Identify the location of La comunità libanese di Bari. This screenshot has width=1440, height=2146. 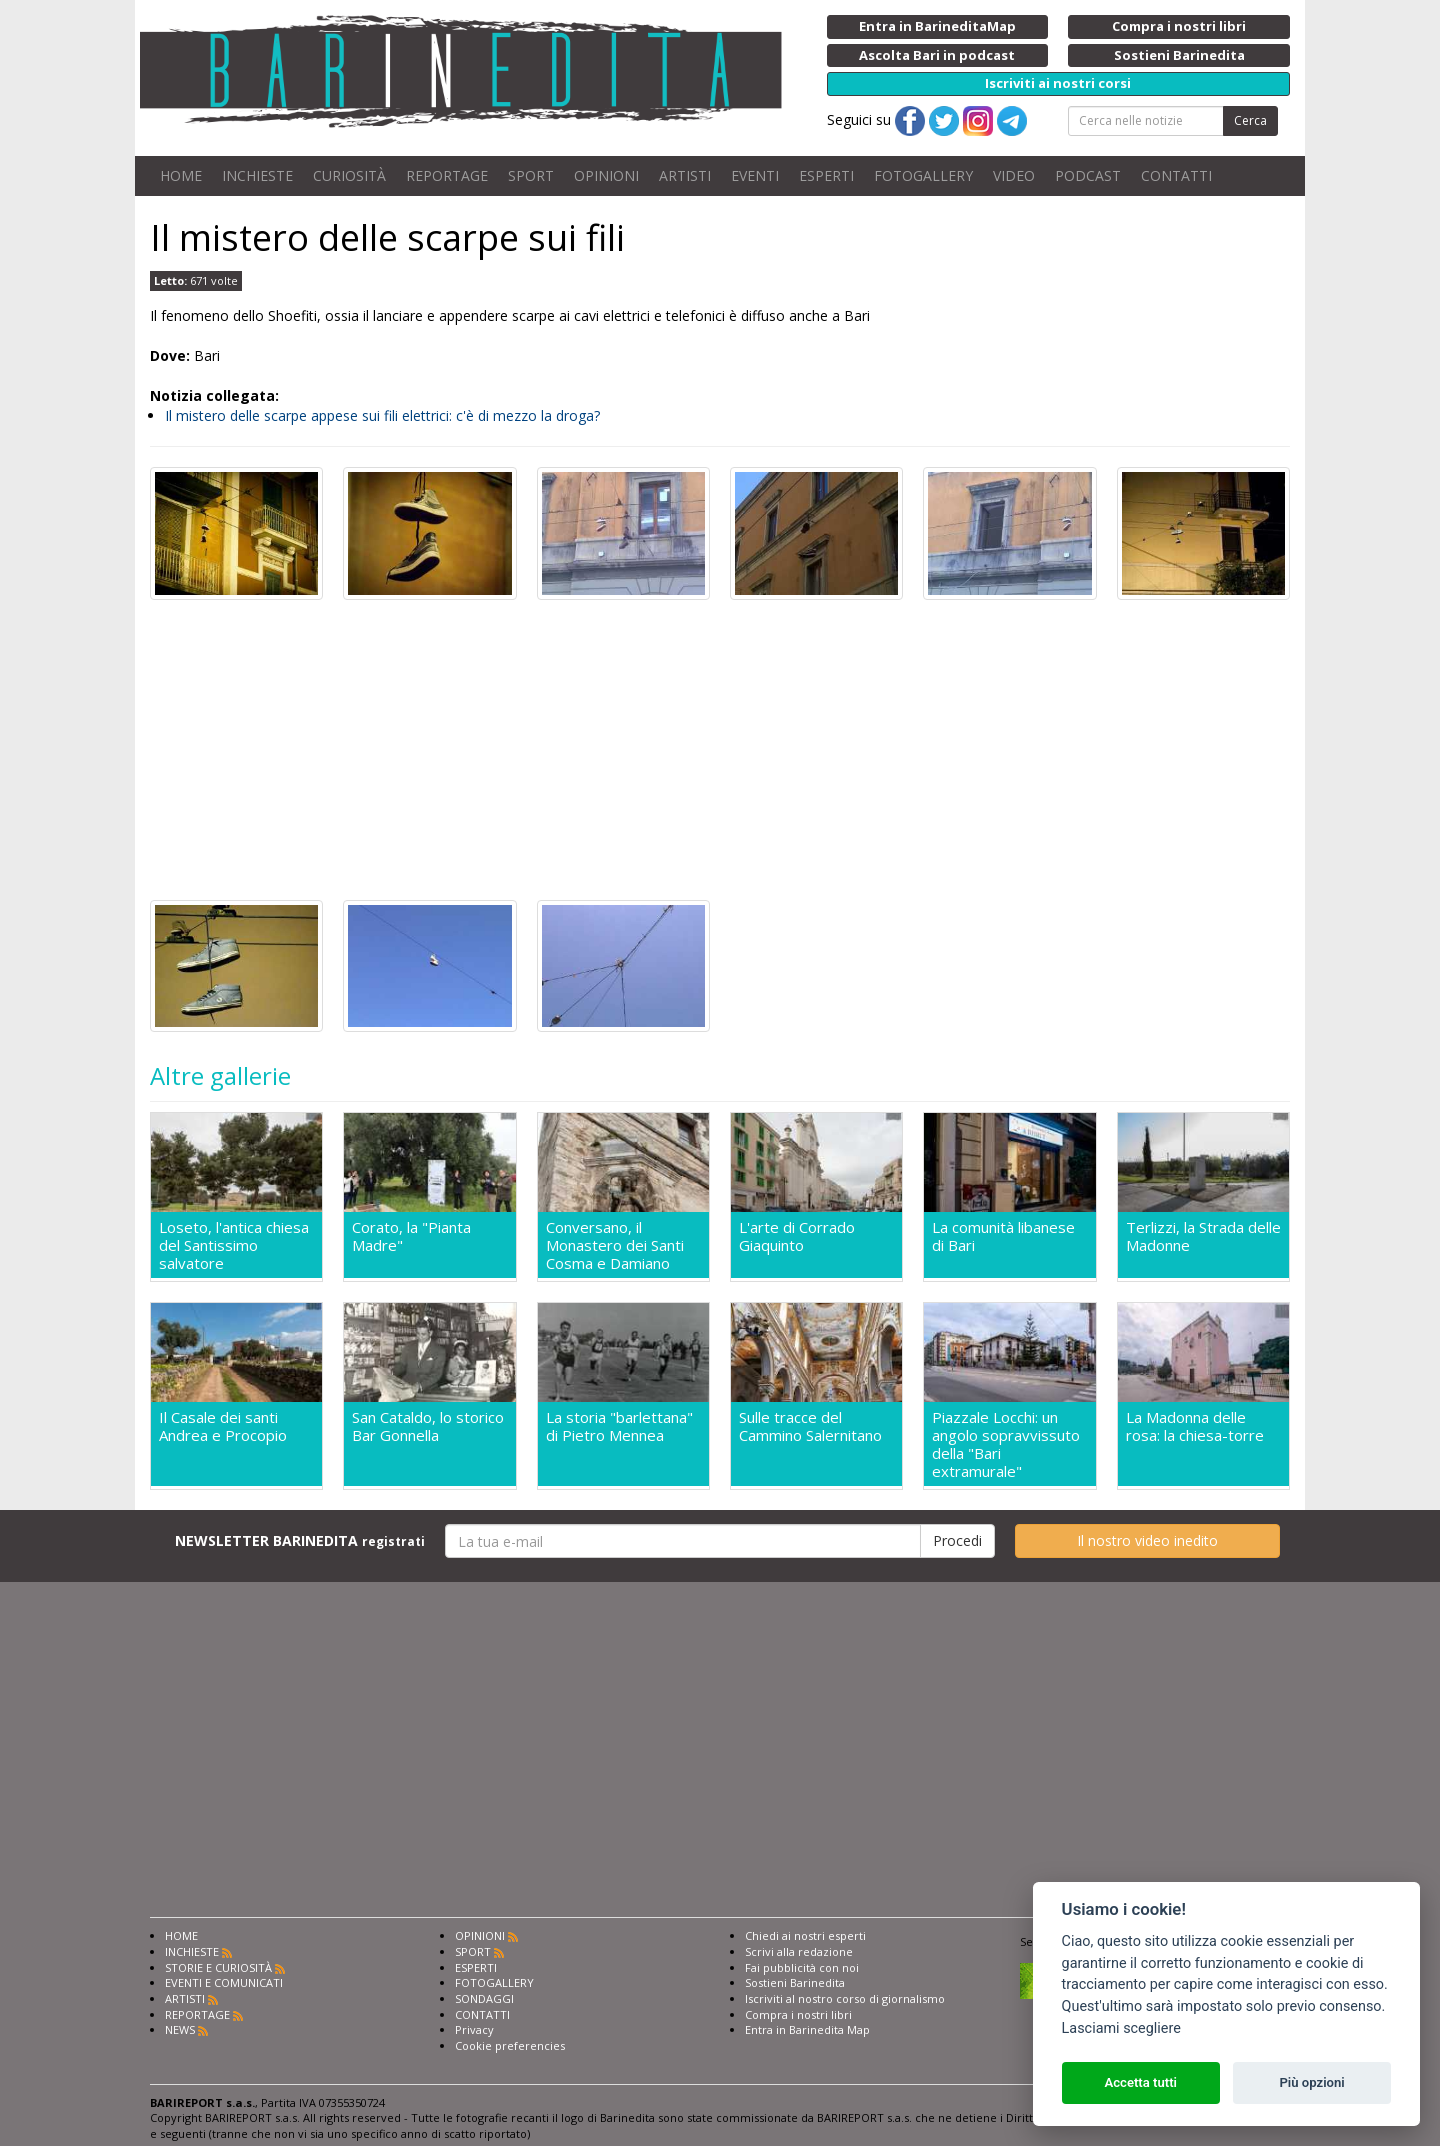
(1003, 1236).